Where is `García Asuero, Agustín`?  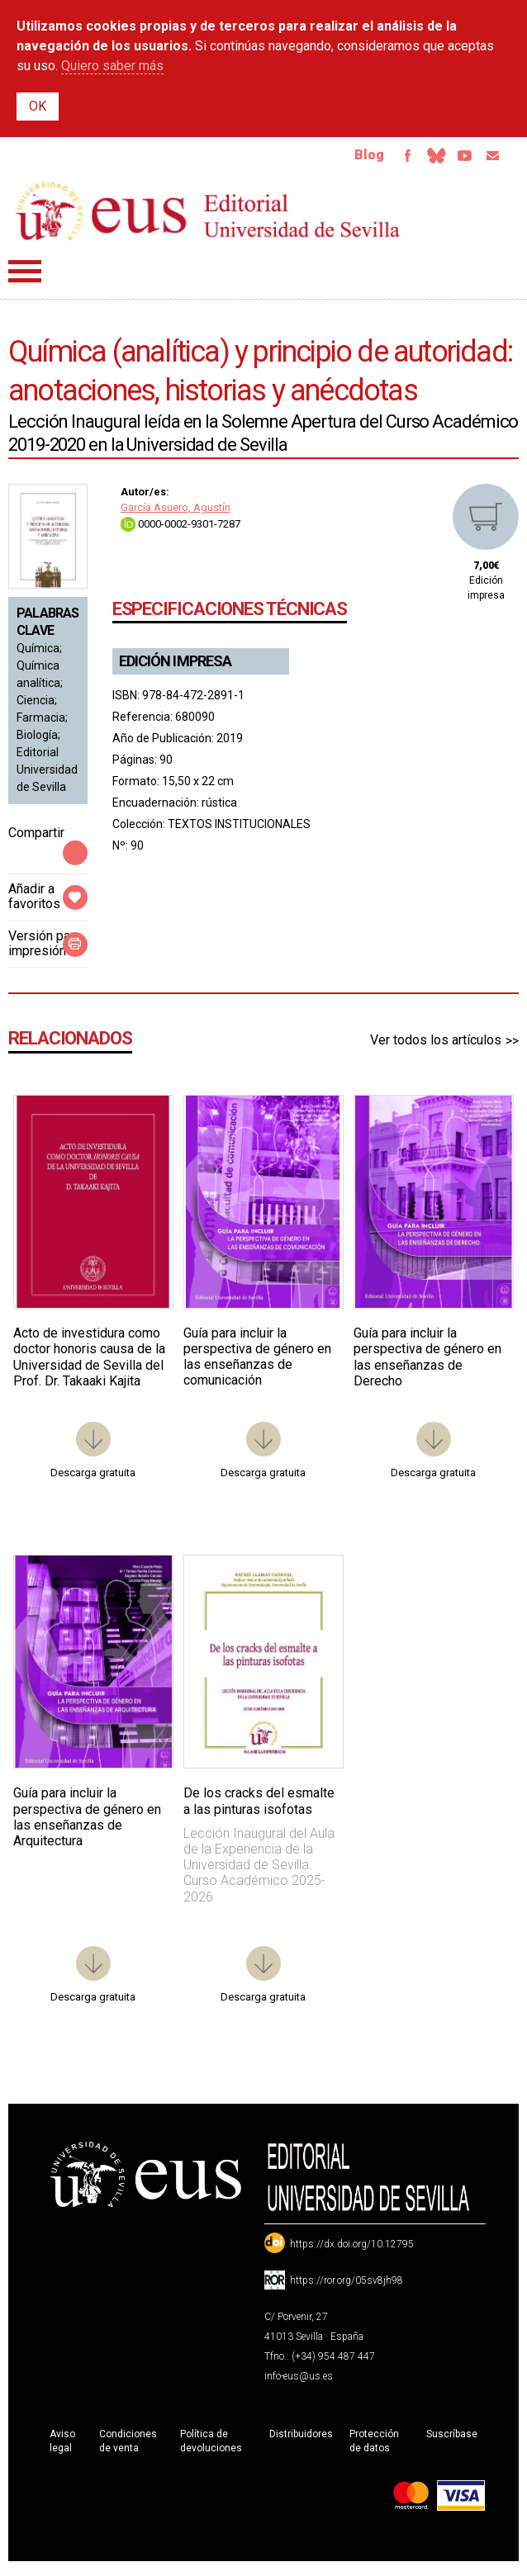 García Asuero, Agustín is located at coordinates (175, 514).